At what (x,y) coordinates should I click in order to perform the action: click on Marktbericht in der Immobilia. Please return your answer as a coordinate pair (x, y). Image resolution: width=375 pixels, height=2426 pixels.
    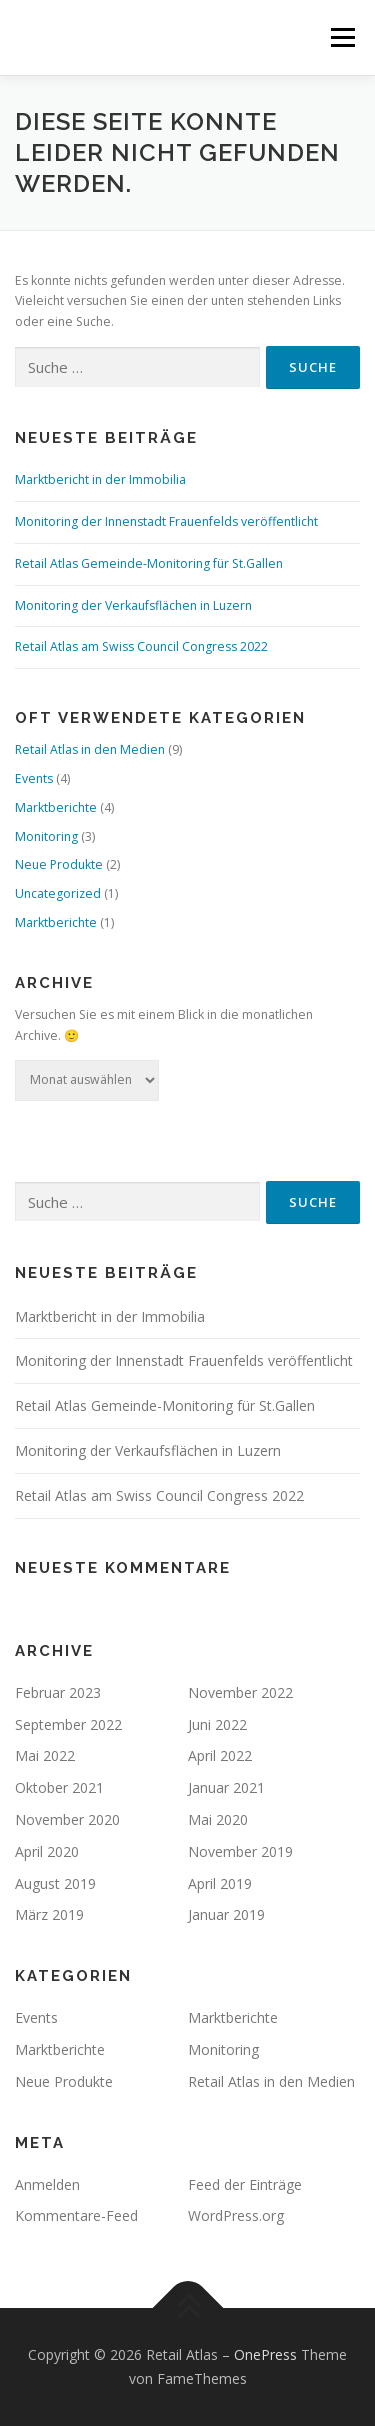
    Looking at the image, I should click on (100, 479).